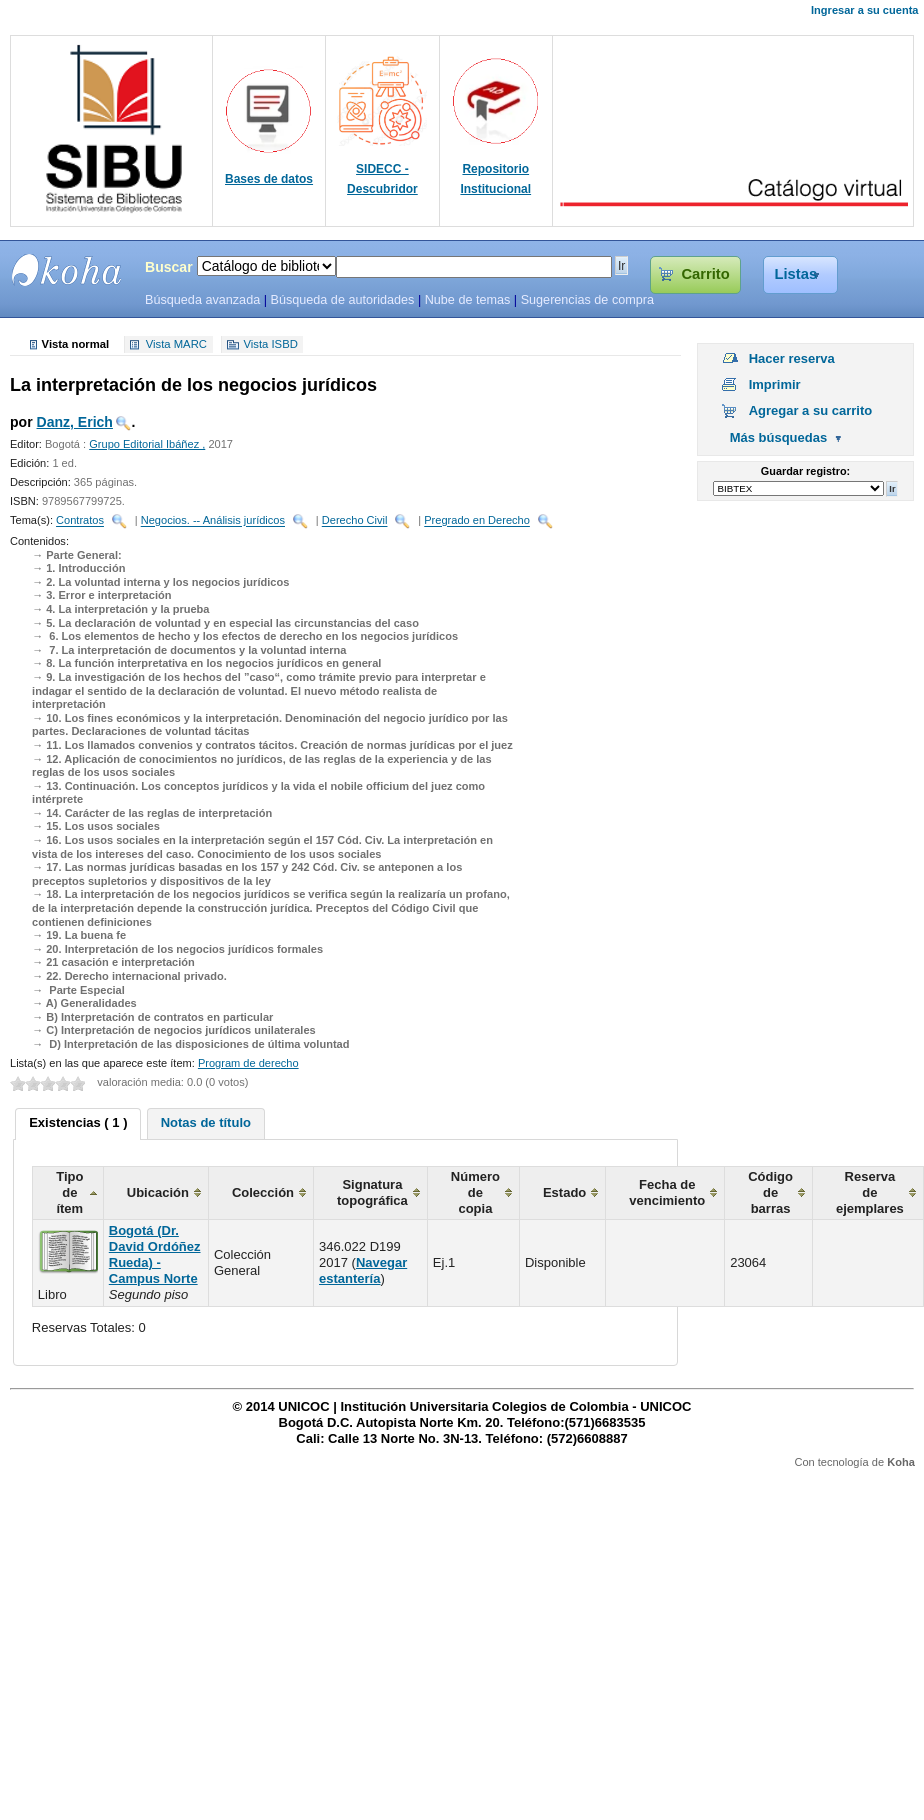  Describe the element at coordinates (792, 358) in the screenshot. I see `Hacer reserva` at that location.